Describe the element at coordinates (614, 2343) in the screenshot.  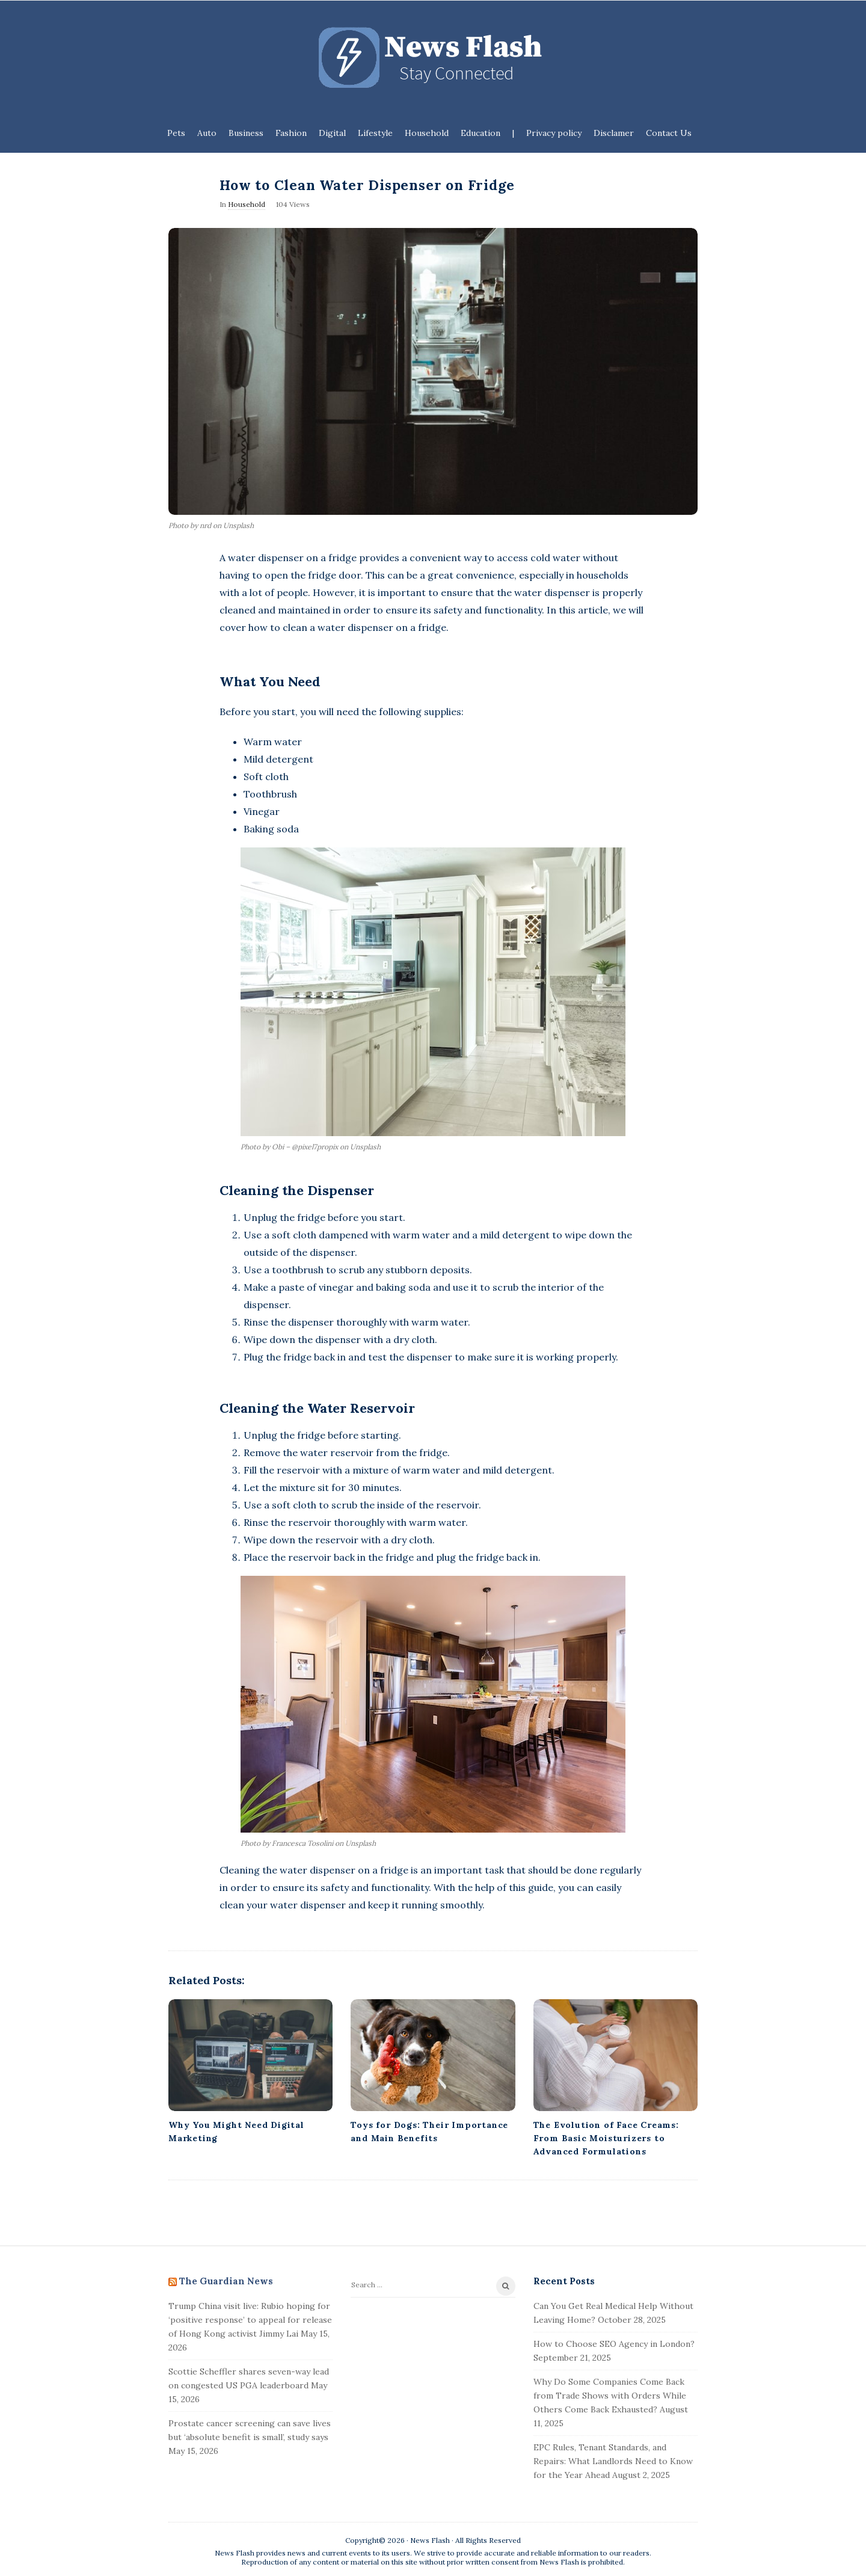
I see `How to Choose SEO Agency in London?` at that location.